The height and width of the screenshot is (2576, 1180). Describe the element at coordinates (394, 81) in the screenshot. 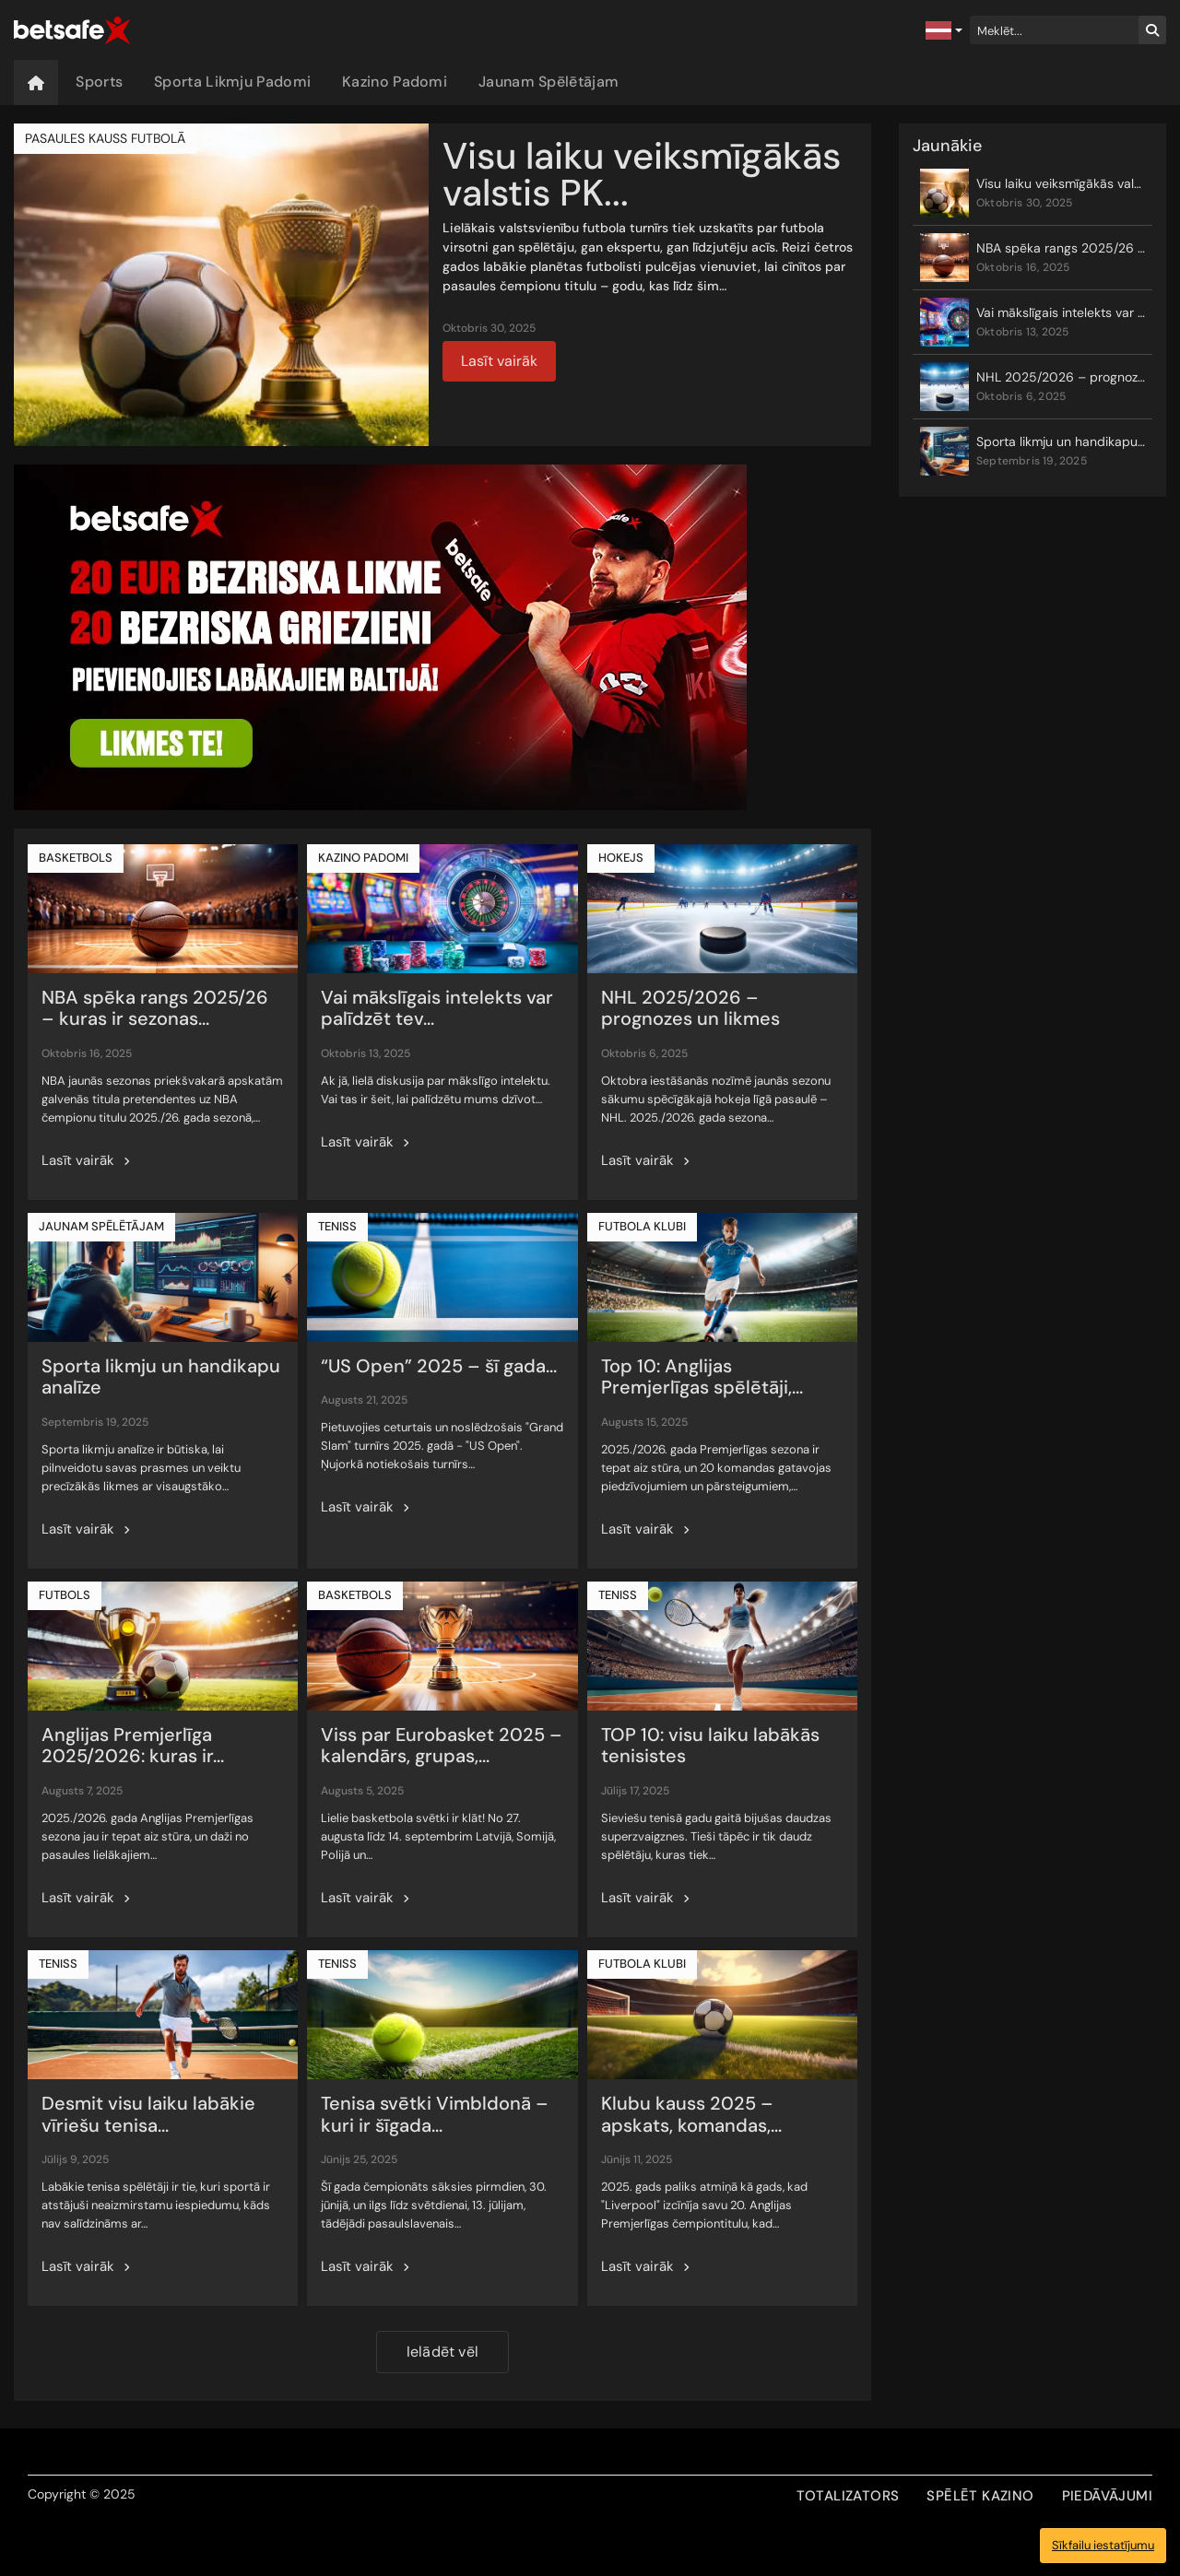

I see `Kazino Padomi` at that location.